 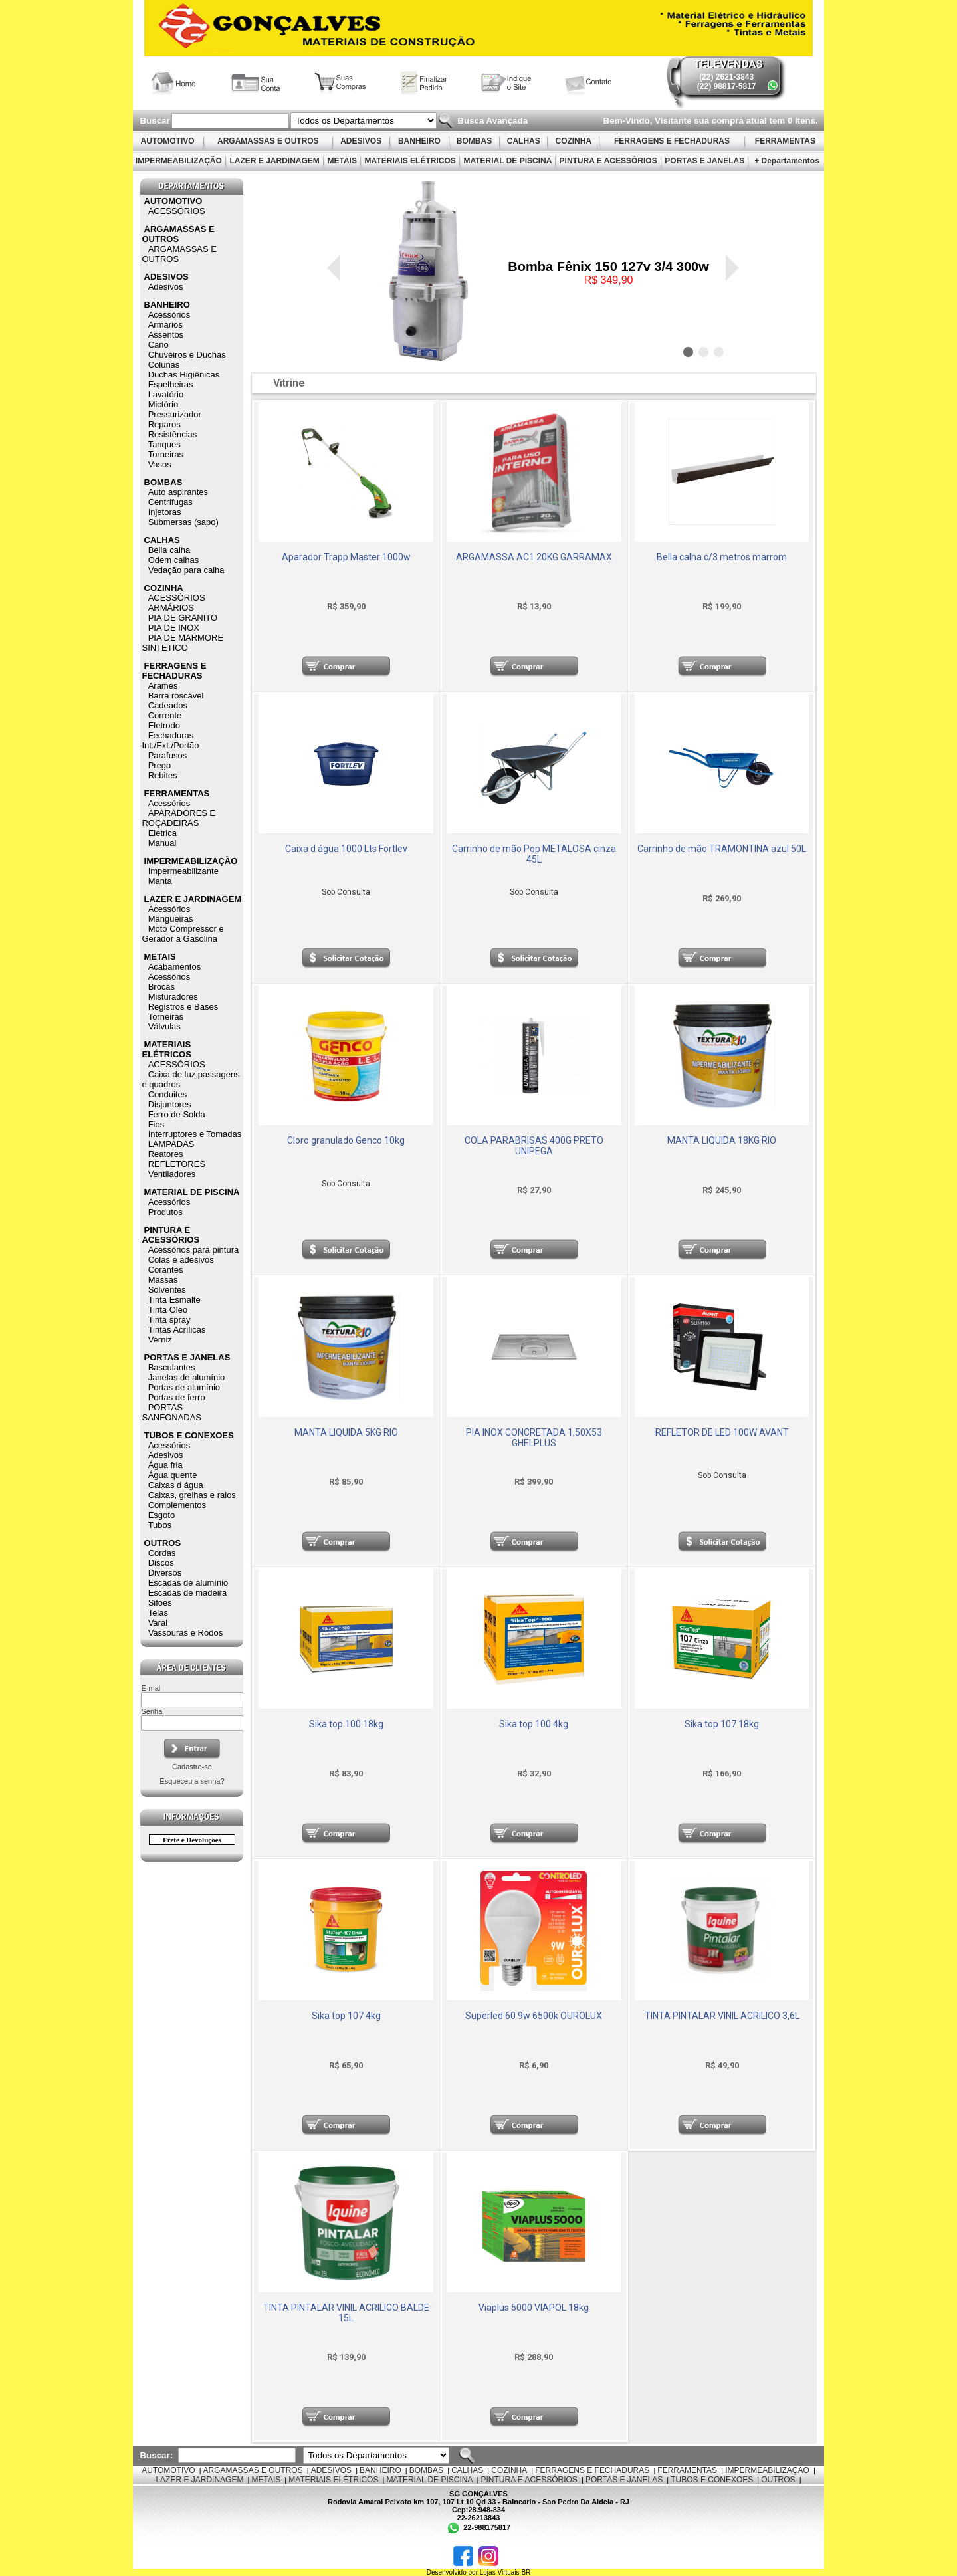 I want to click on Janelas de alumínio, so click(x=186, y=1377).